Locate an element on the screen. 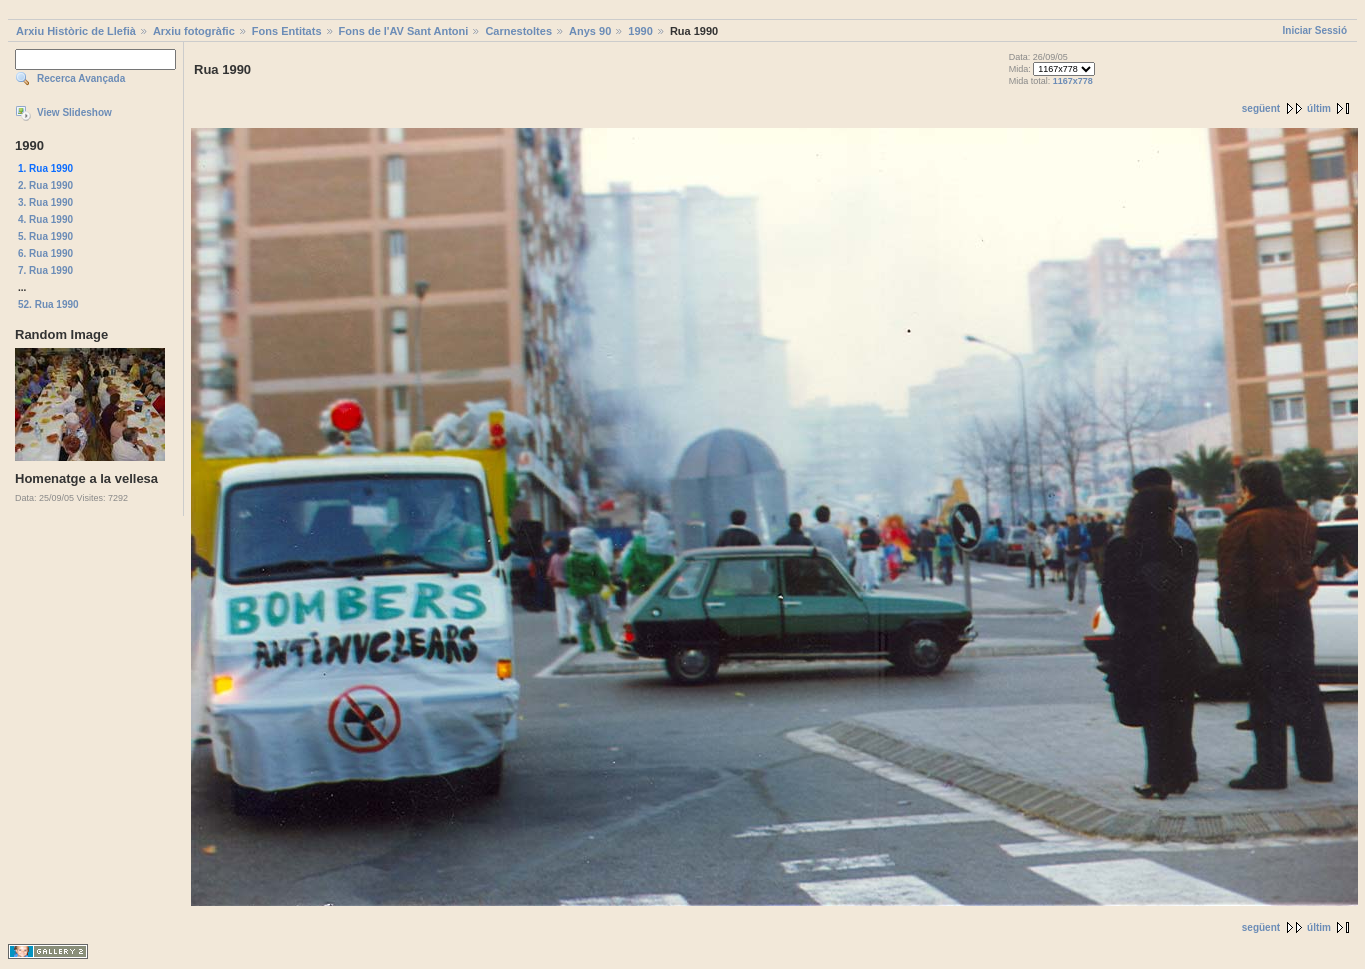 This screenshot has height=969, width=1365. 1990 is located at coordinates (640, 31).